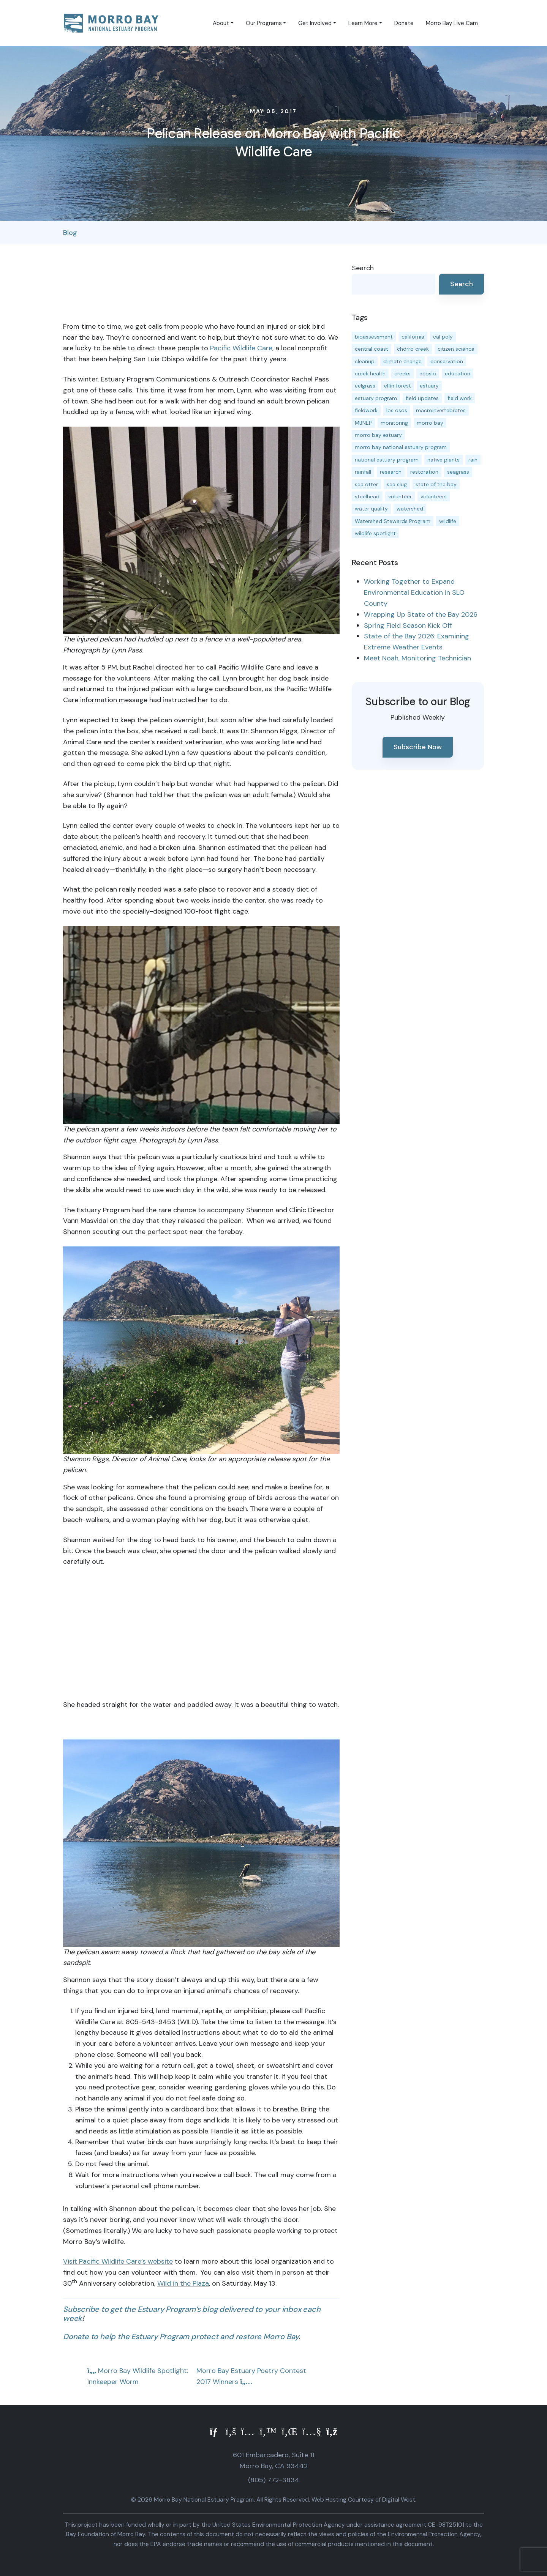 This screenshot has height=2576, width=547. Describe the element at coordinates (397, 385) in the screenshot. I see `elfin forest [elfin forest (11 items)]` at that location.